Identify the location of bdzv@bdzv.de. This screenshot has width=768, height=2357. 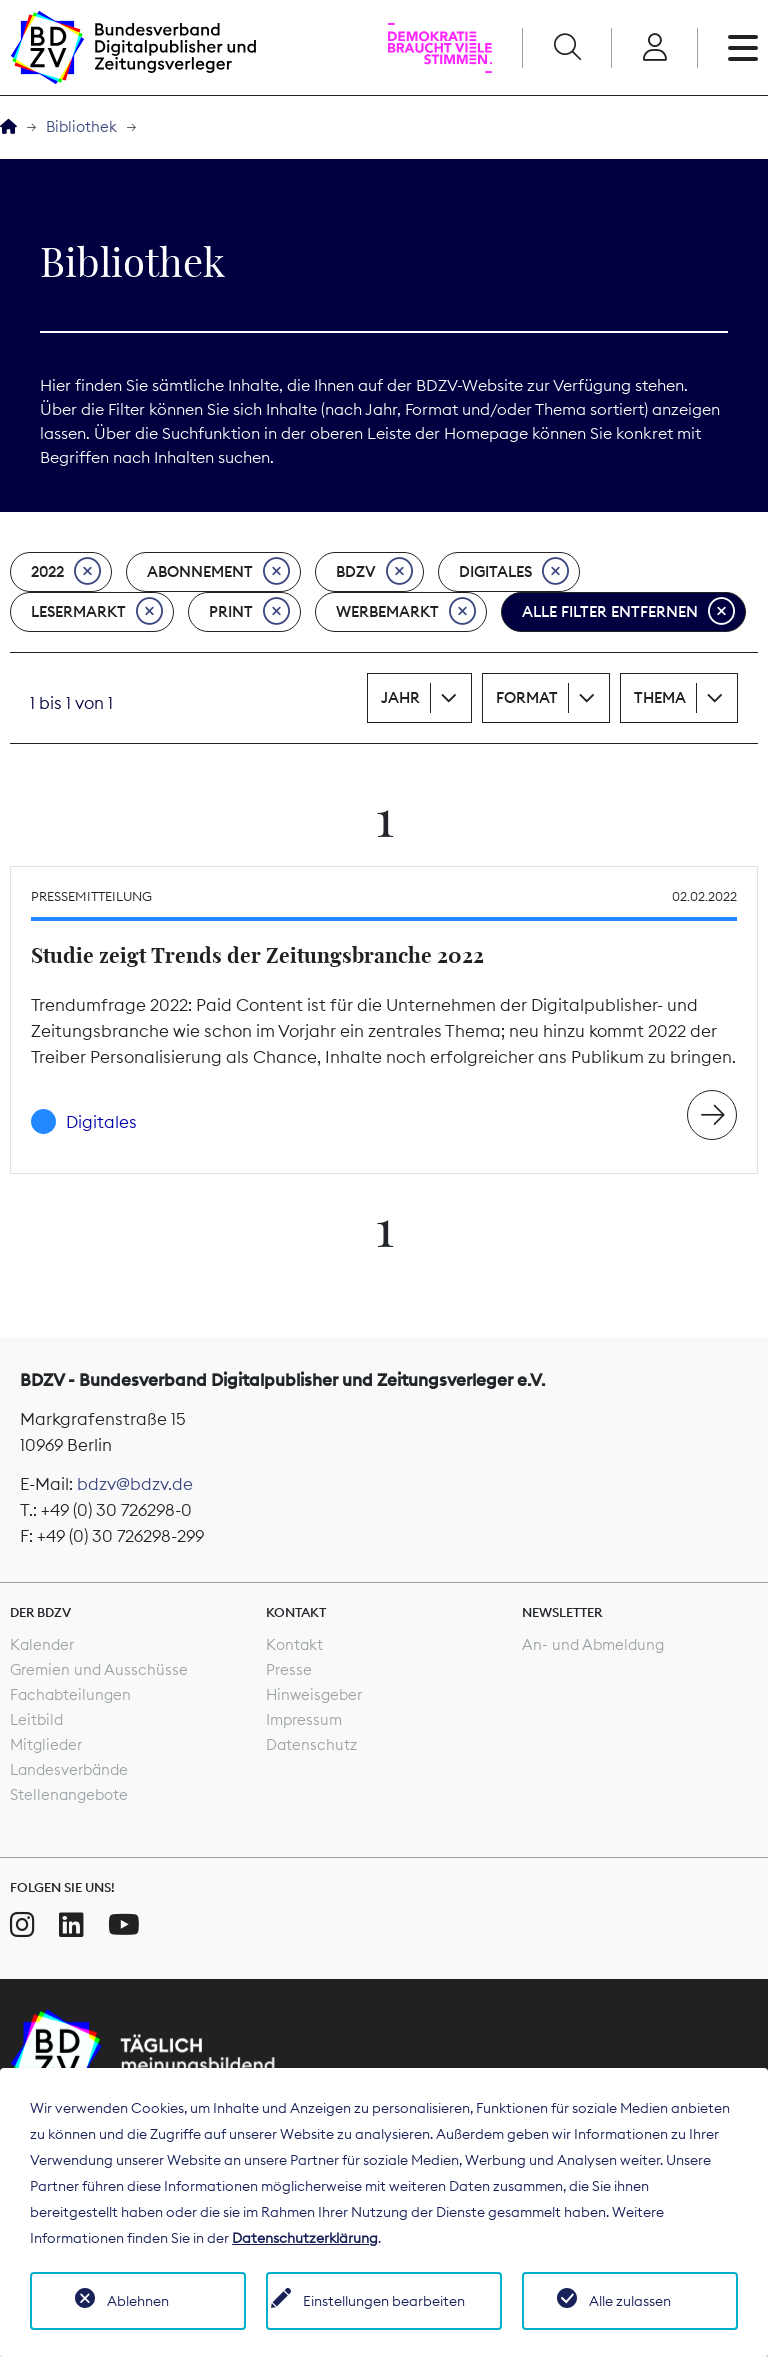
(135, 1484).